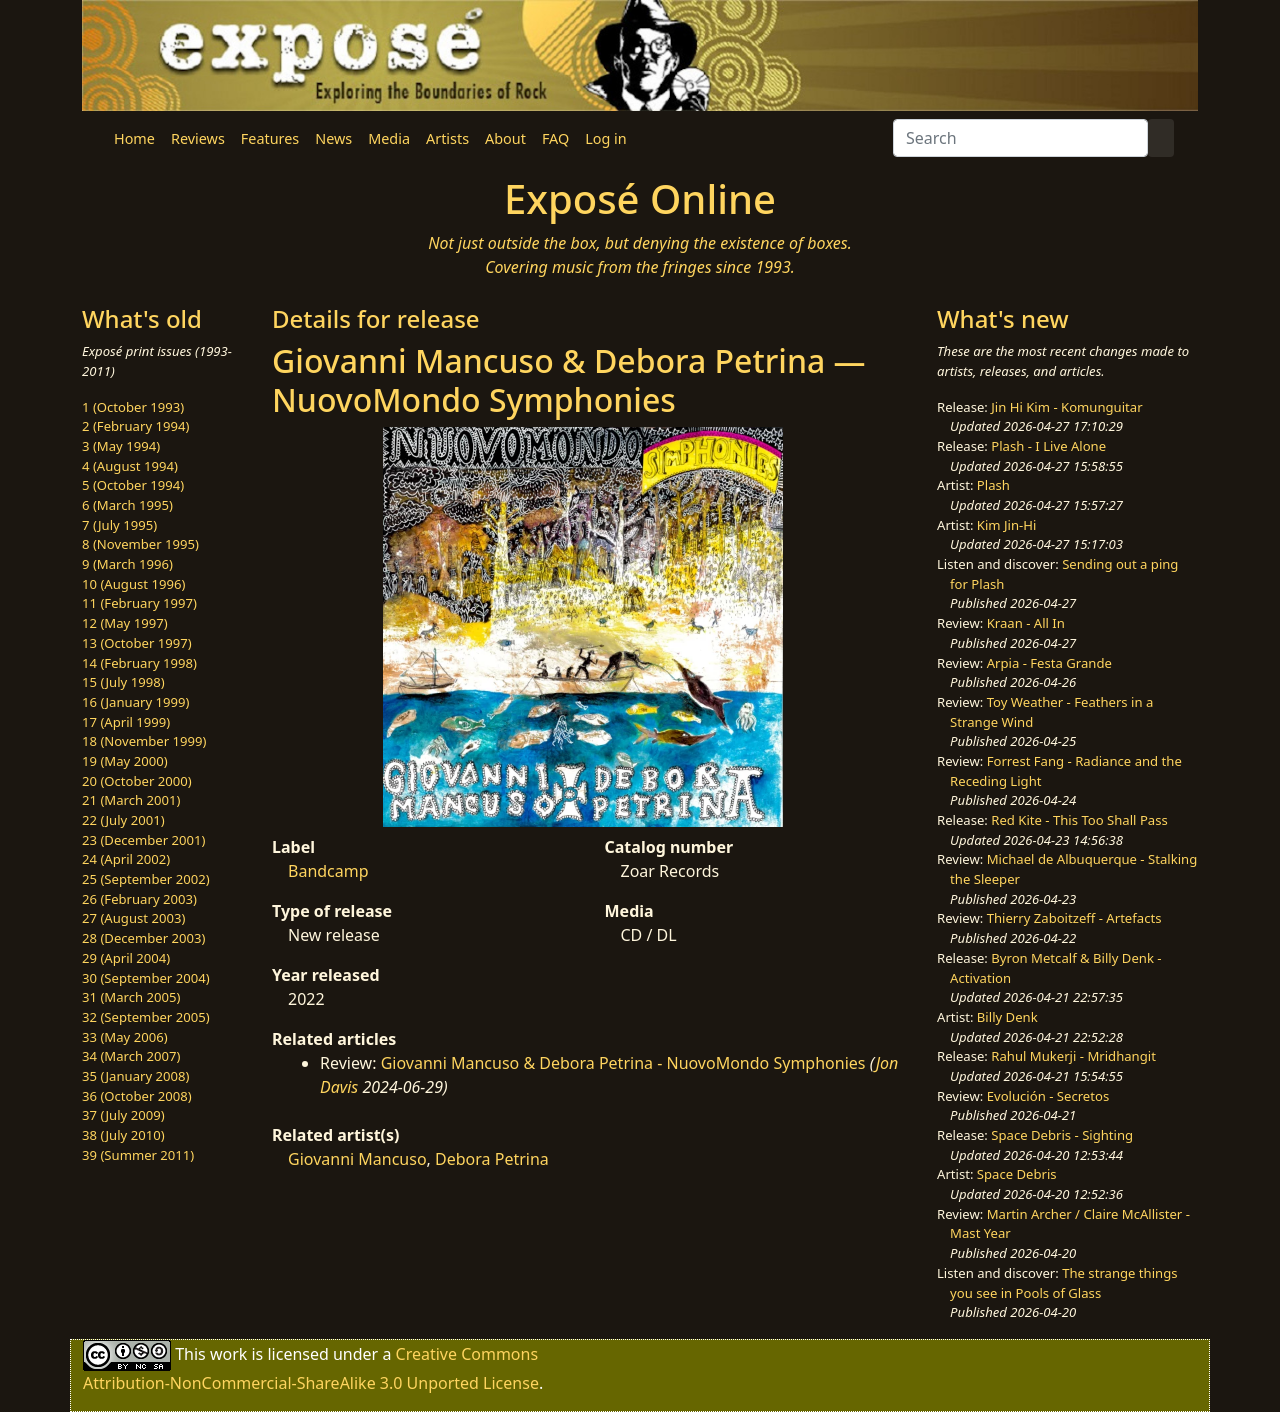 Image resolution: width=1280 pixels, height=1412 pixels. Describe the element at coordinates (123, 1135) in the screenshot. I see `38 (July 2010)` at that location.